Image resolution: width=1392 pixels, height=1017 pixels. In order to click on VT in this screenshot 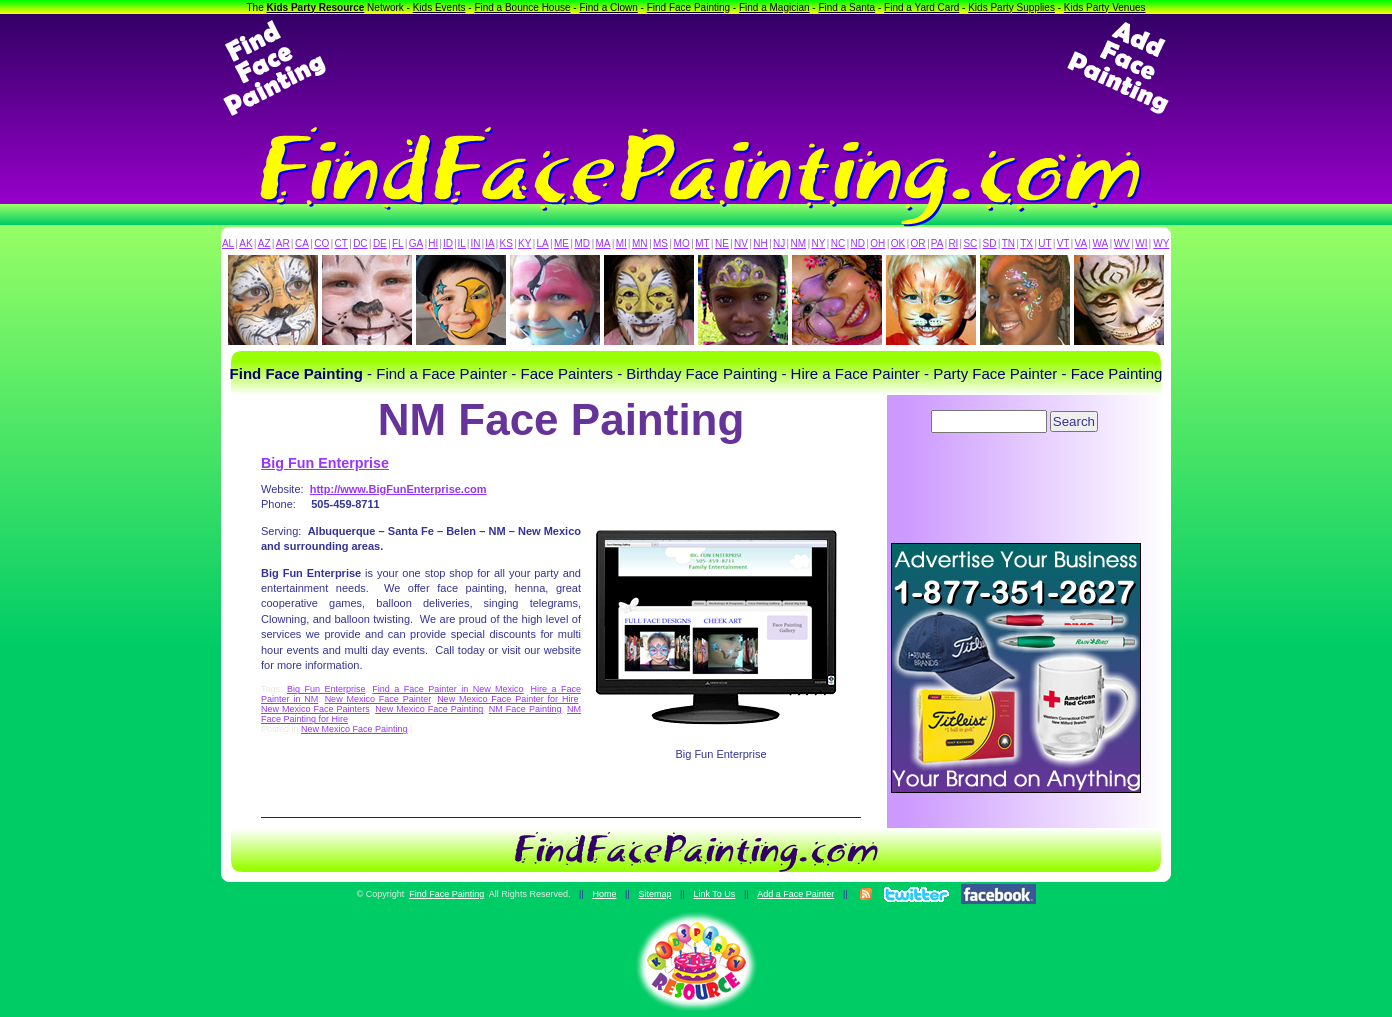, I will do `click(1063, 243)`.